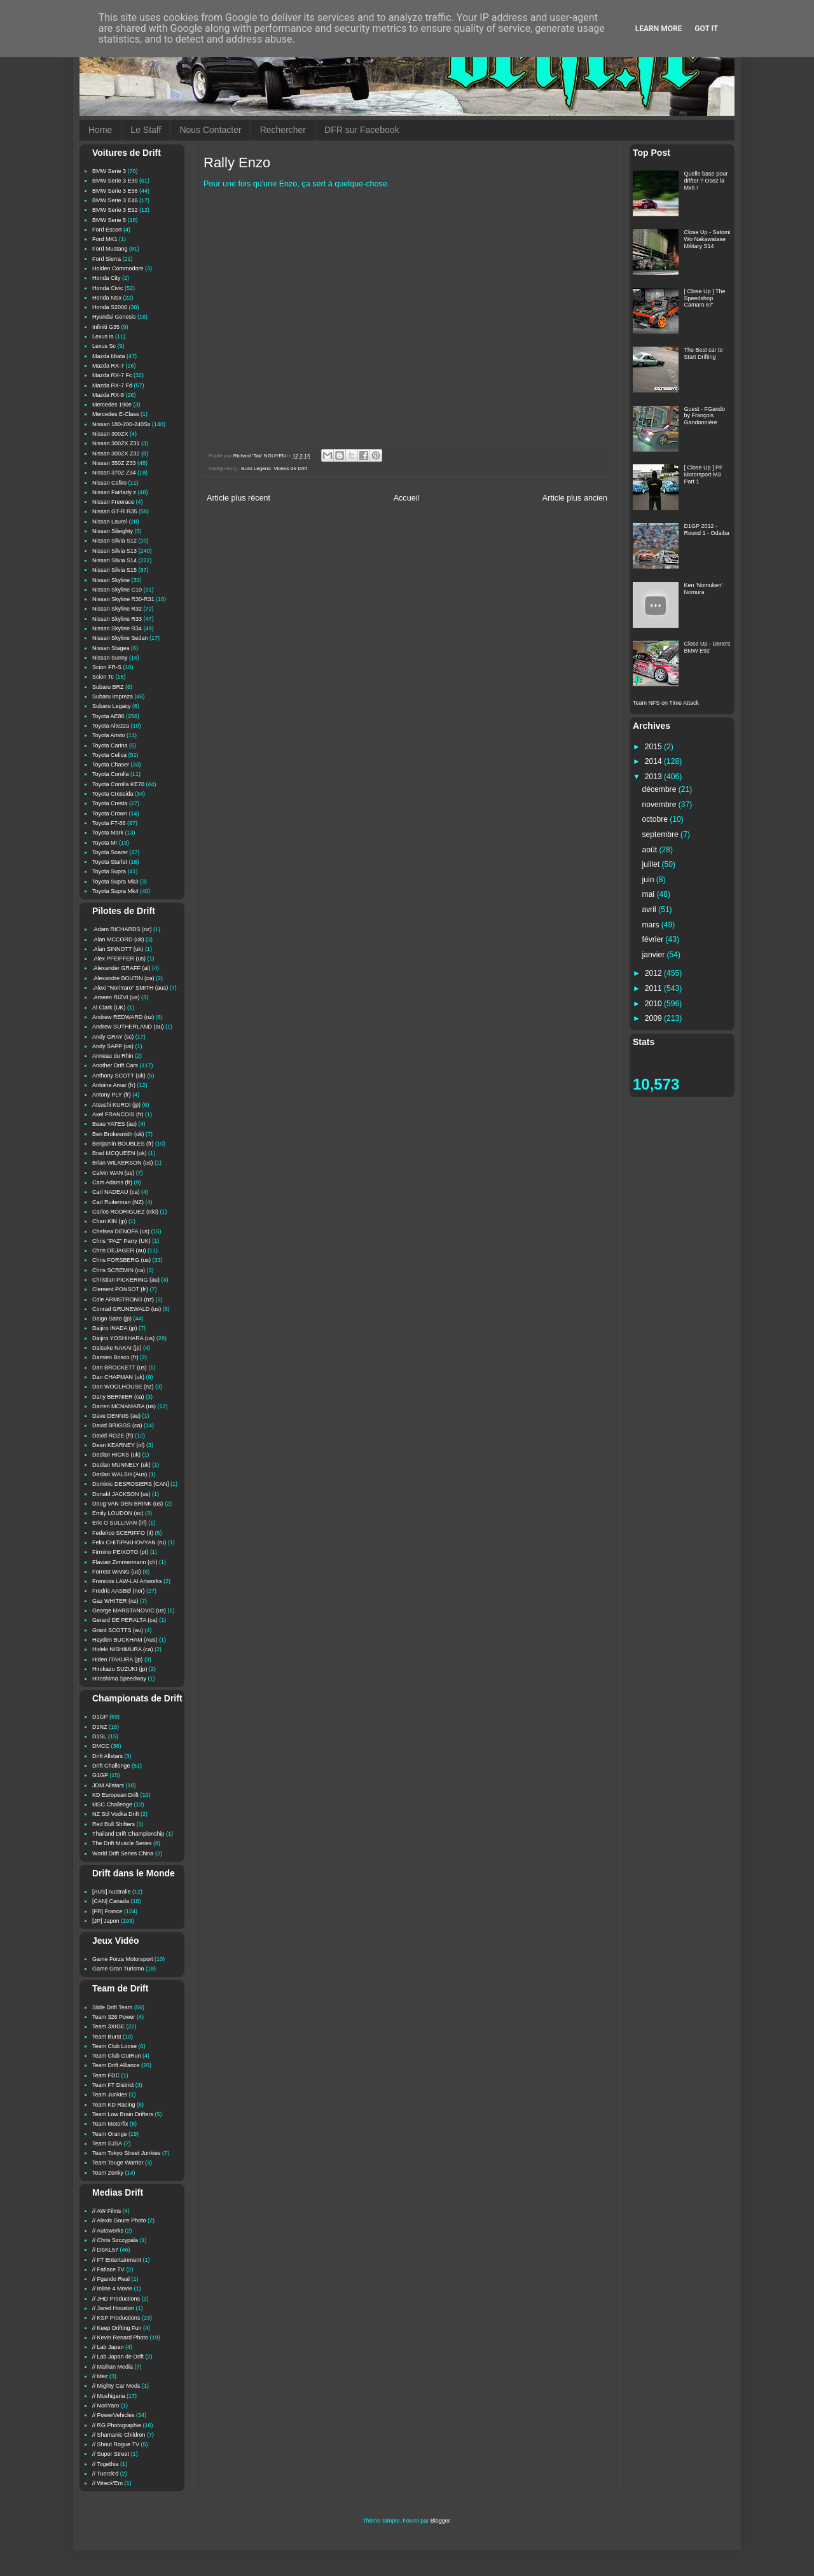 The width and height of the screenshot is (814, 2576). Describe the element at coordinates (109, 862) in the screenshot. I see `Toyota Starlet` at that location.